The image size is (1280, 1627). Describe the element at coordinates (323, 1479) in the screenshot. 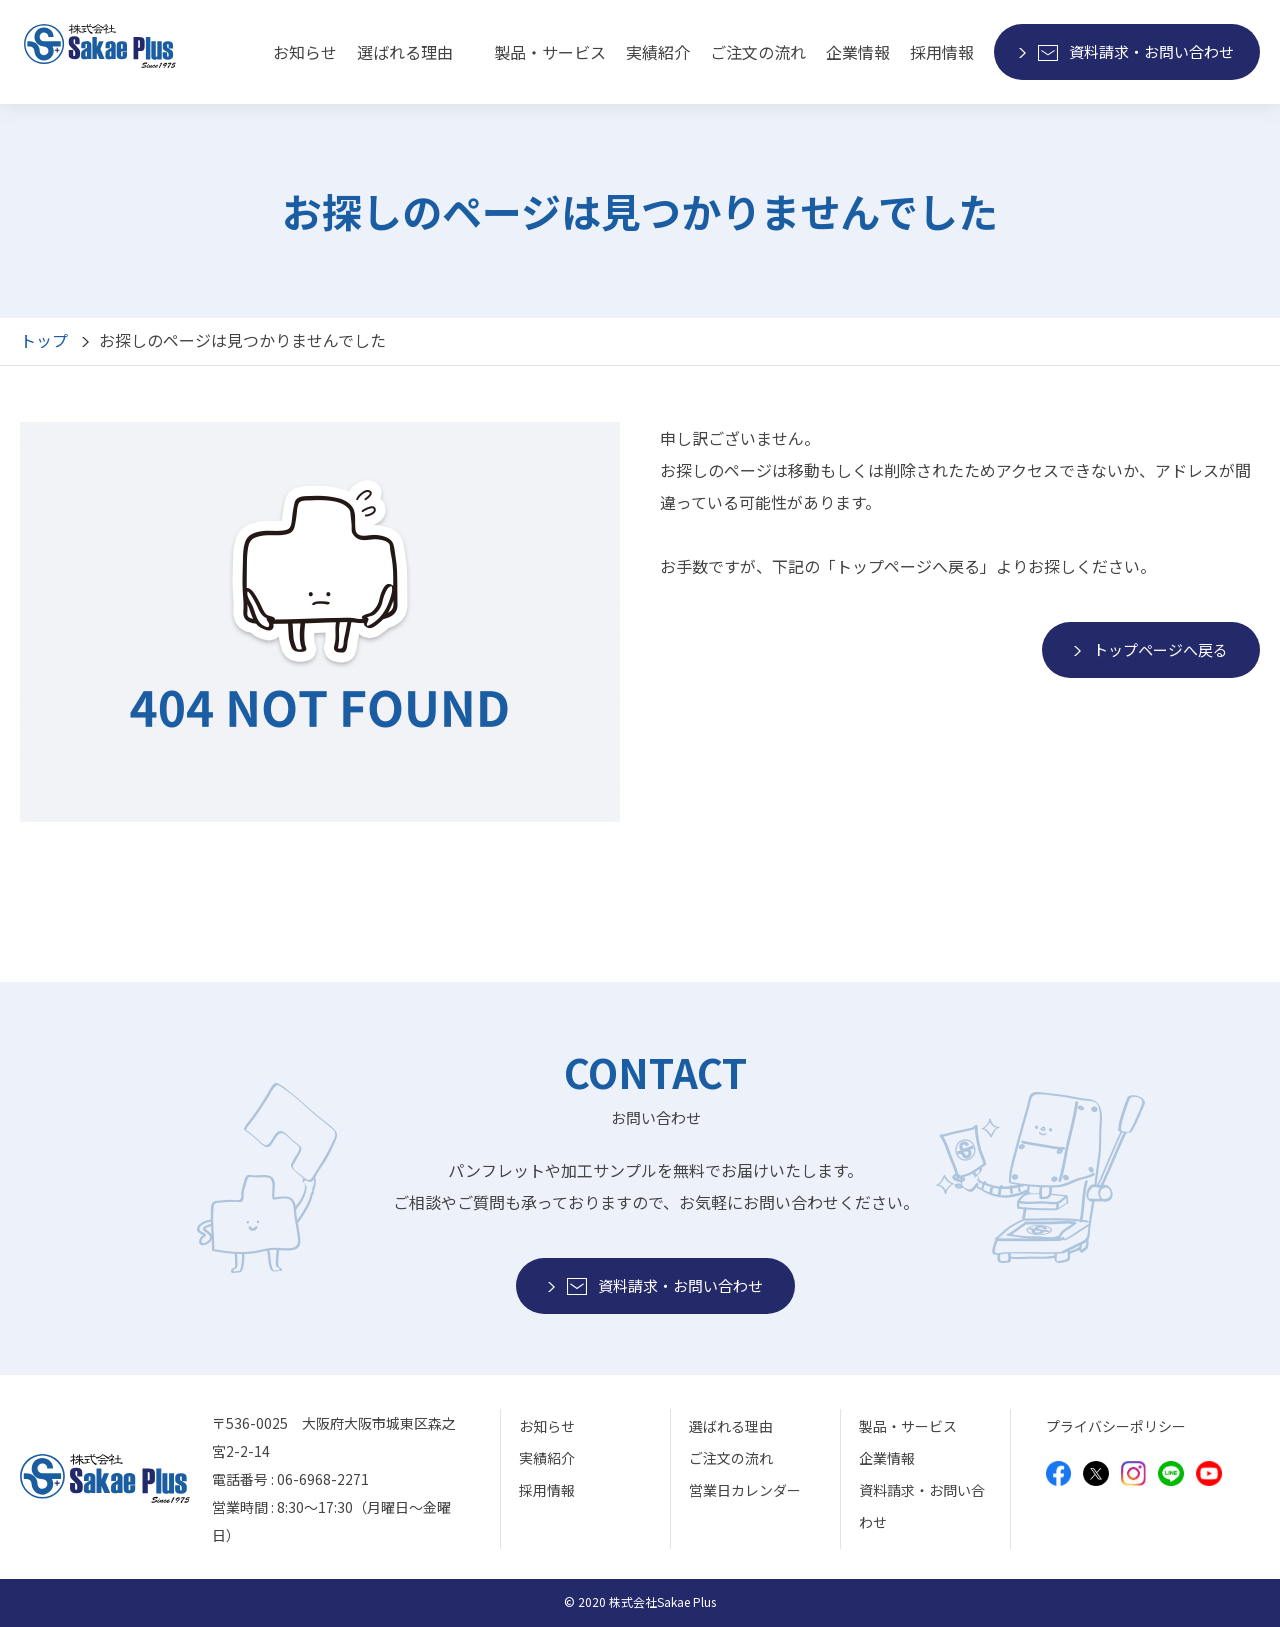

I see `06-6968-2271 [モバイルから電話をかけることができます]` at that location.